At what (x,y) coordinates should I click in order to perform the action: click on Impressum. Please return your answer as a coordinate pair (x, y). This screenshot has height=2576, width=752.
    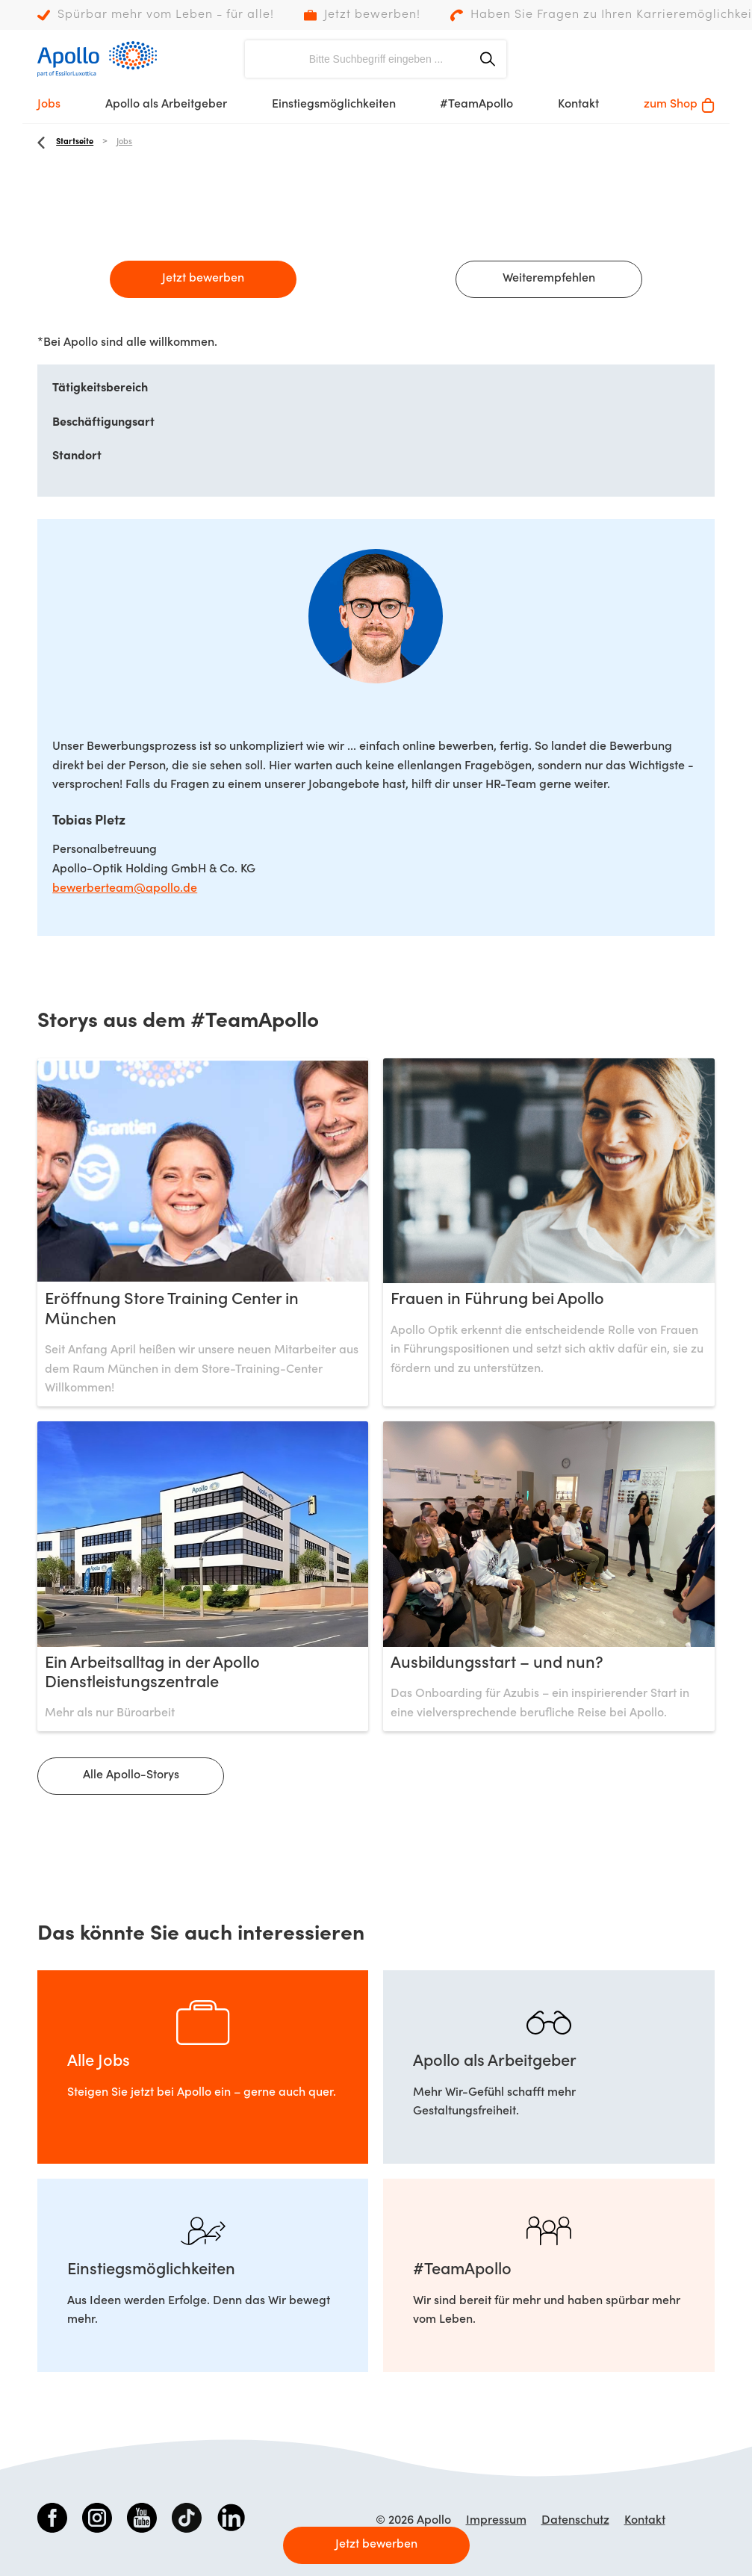
    Looking at the image, I should click on (496, 2521).